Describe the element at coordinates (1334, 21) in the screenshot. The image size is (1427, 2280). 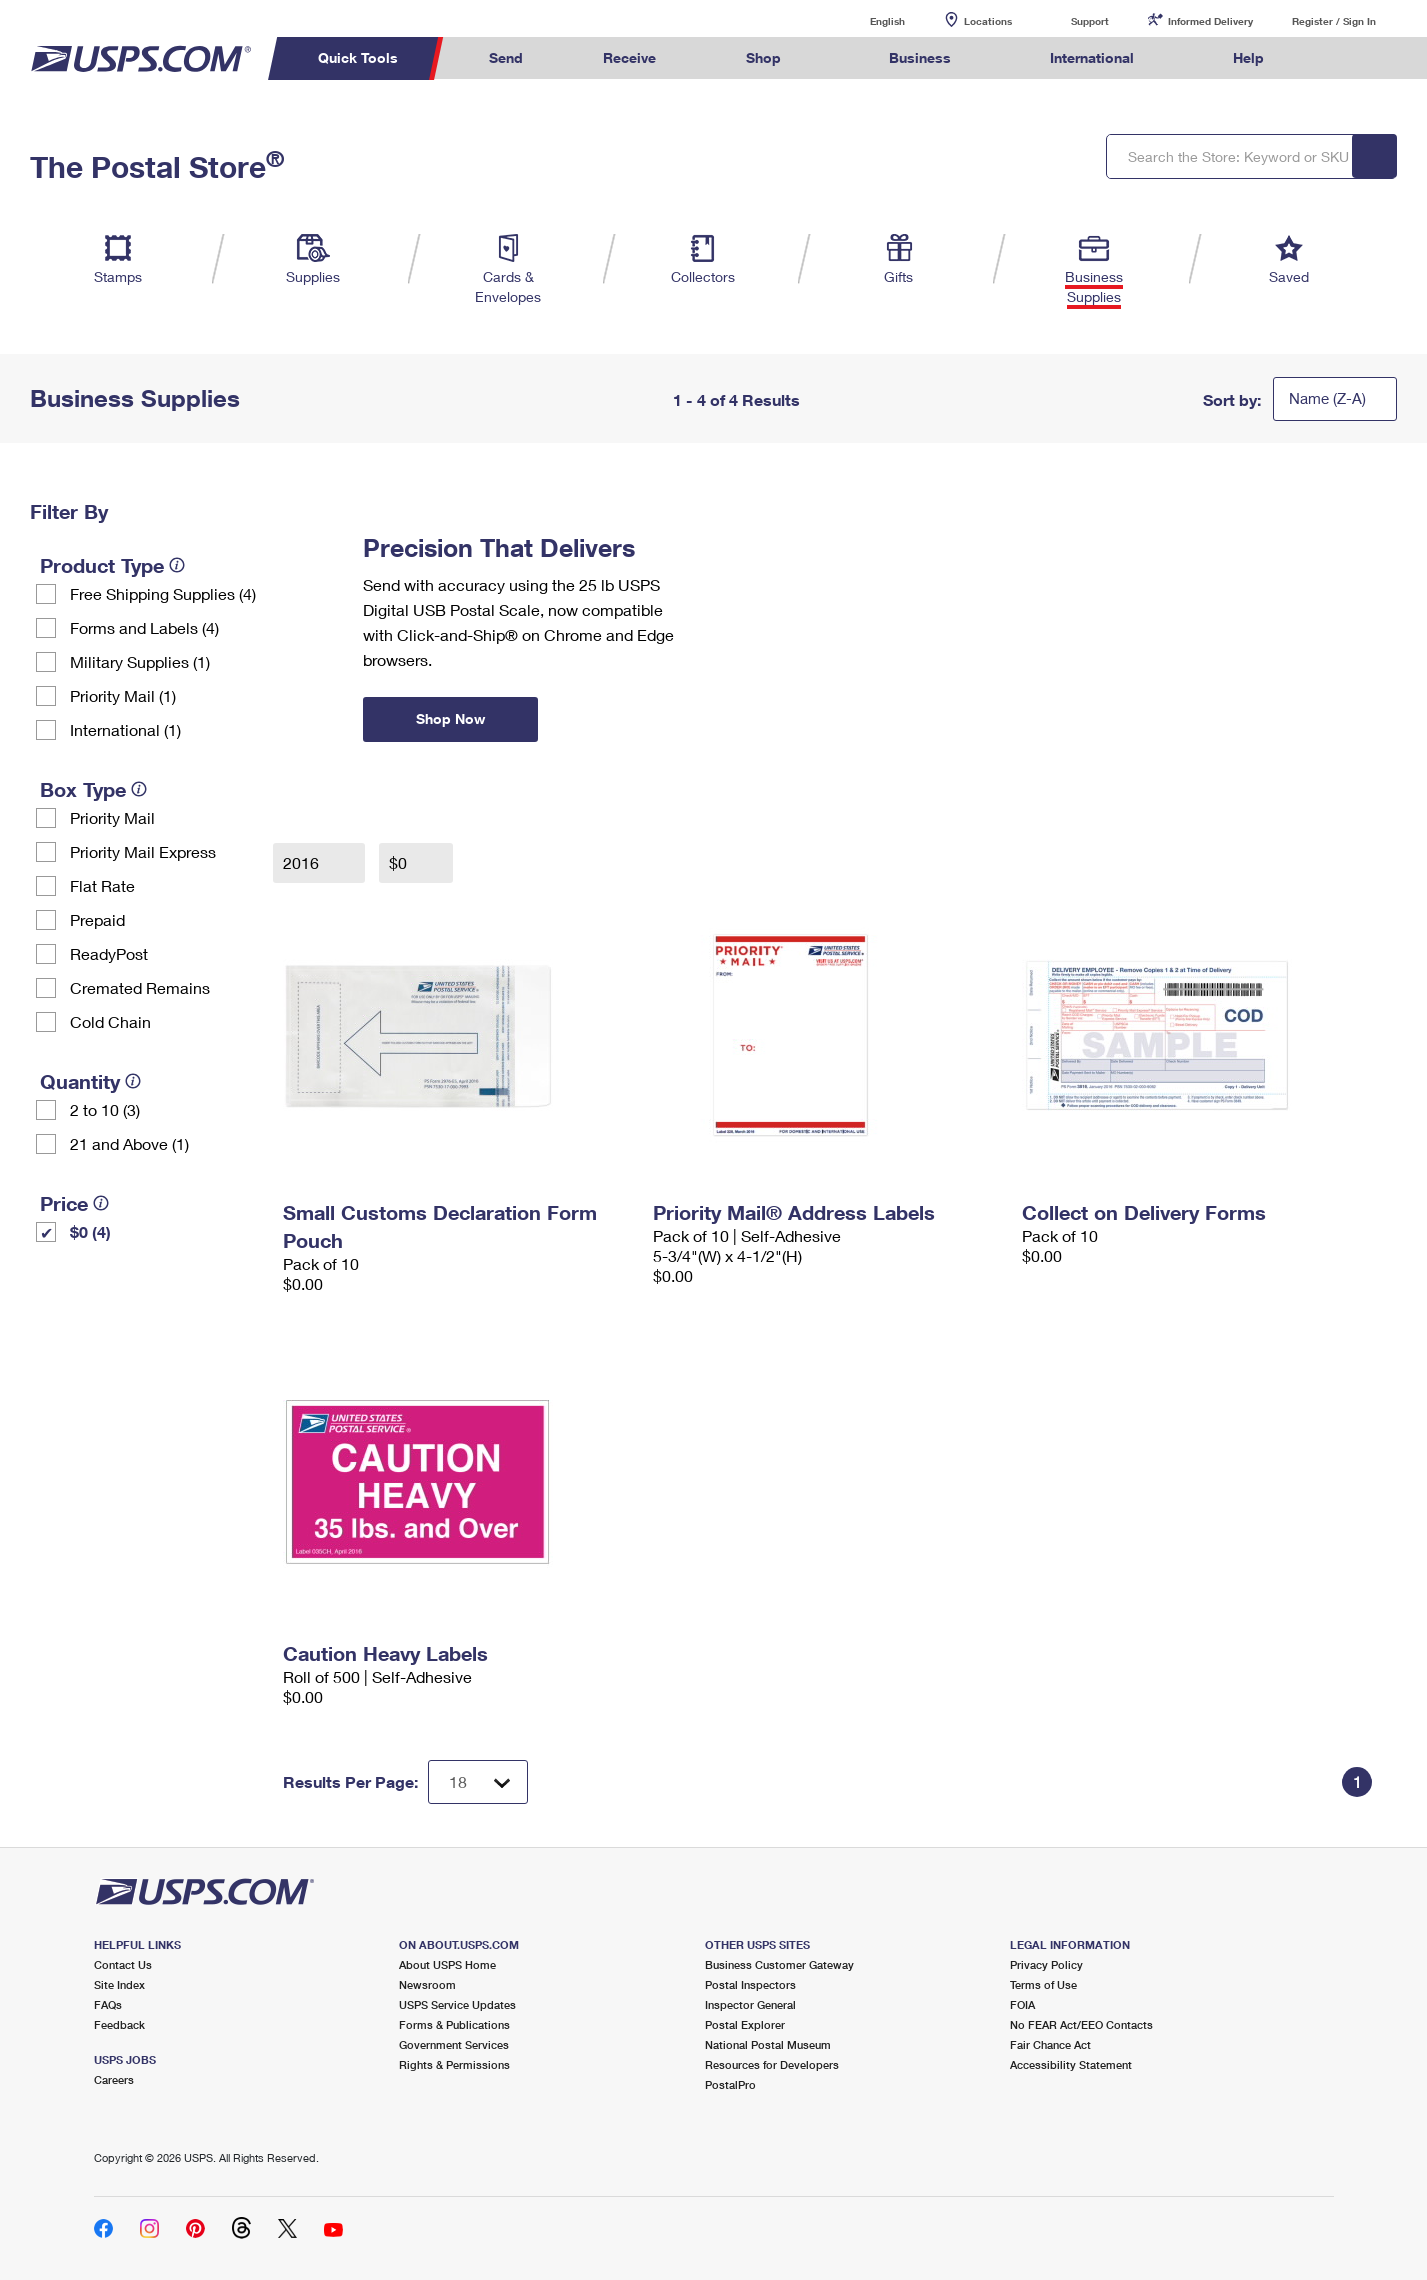
I see `Register / Sign In` at that location.